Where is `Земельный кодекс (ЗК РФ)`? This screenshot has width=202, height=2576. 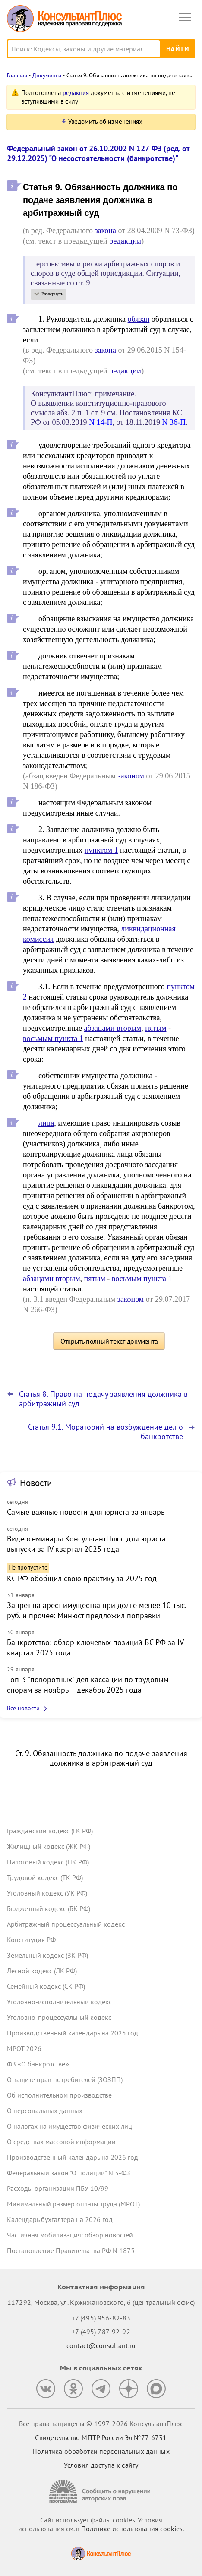 Земельный кодекс (ЗК РФ) is located at coordinates (47, 1955).